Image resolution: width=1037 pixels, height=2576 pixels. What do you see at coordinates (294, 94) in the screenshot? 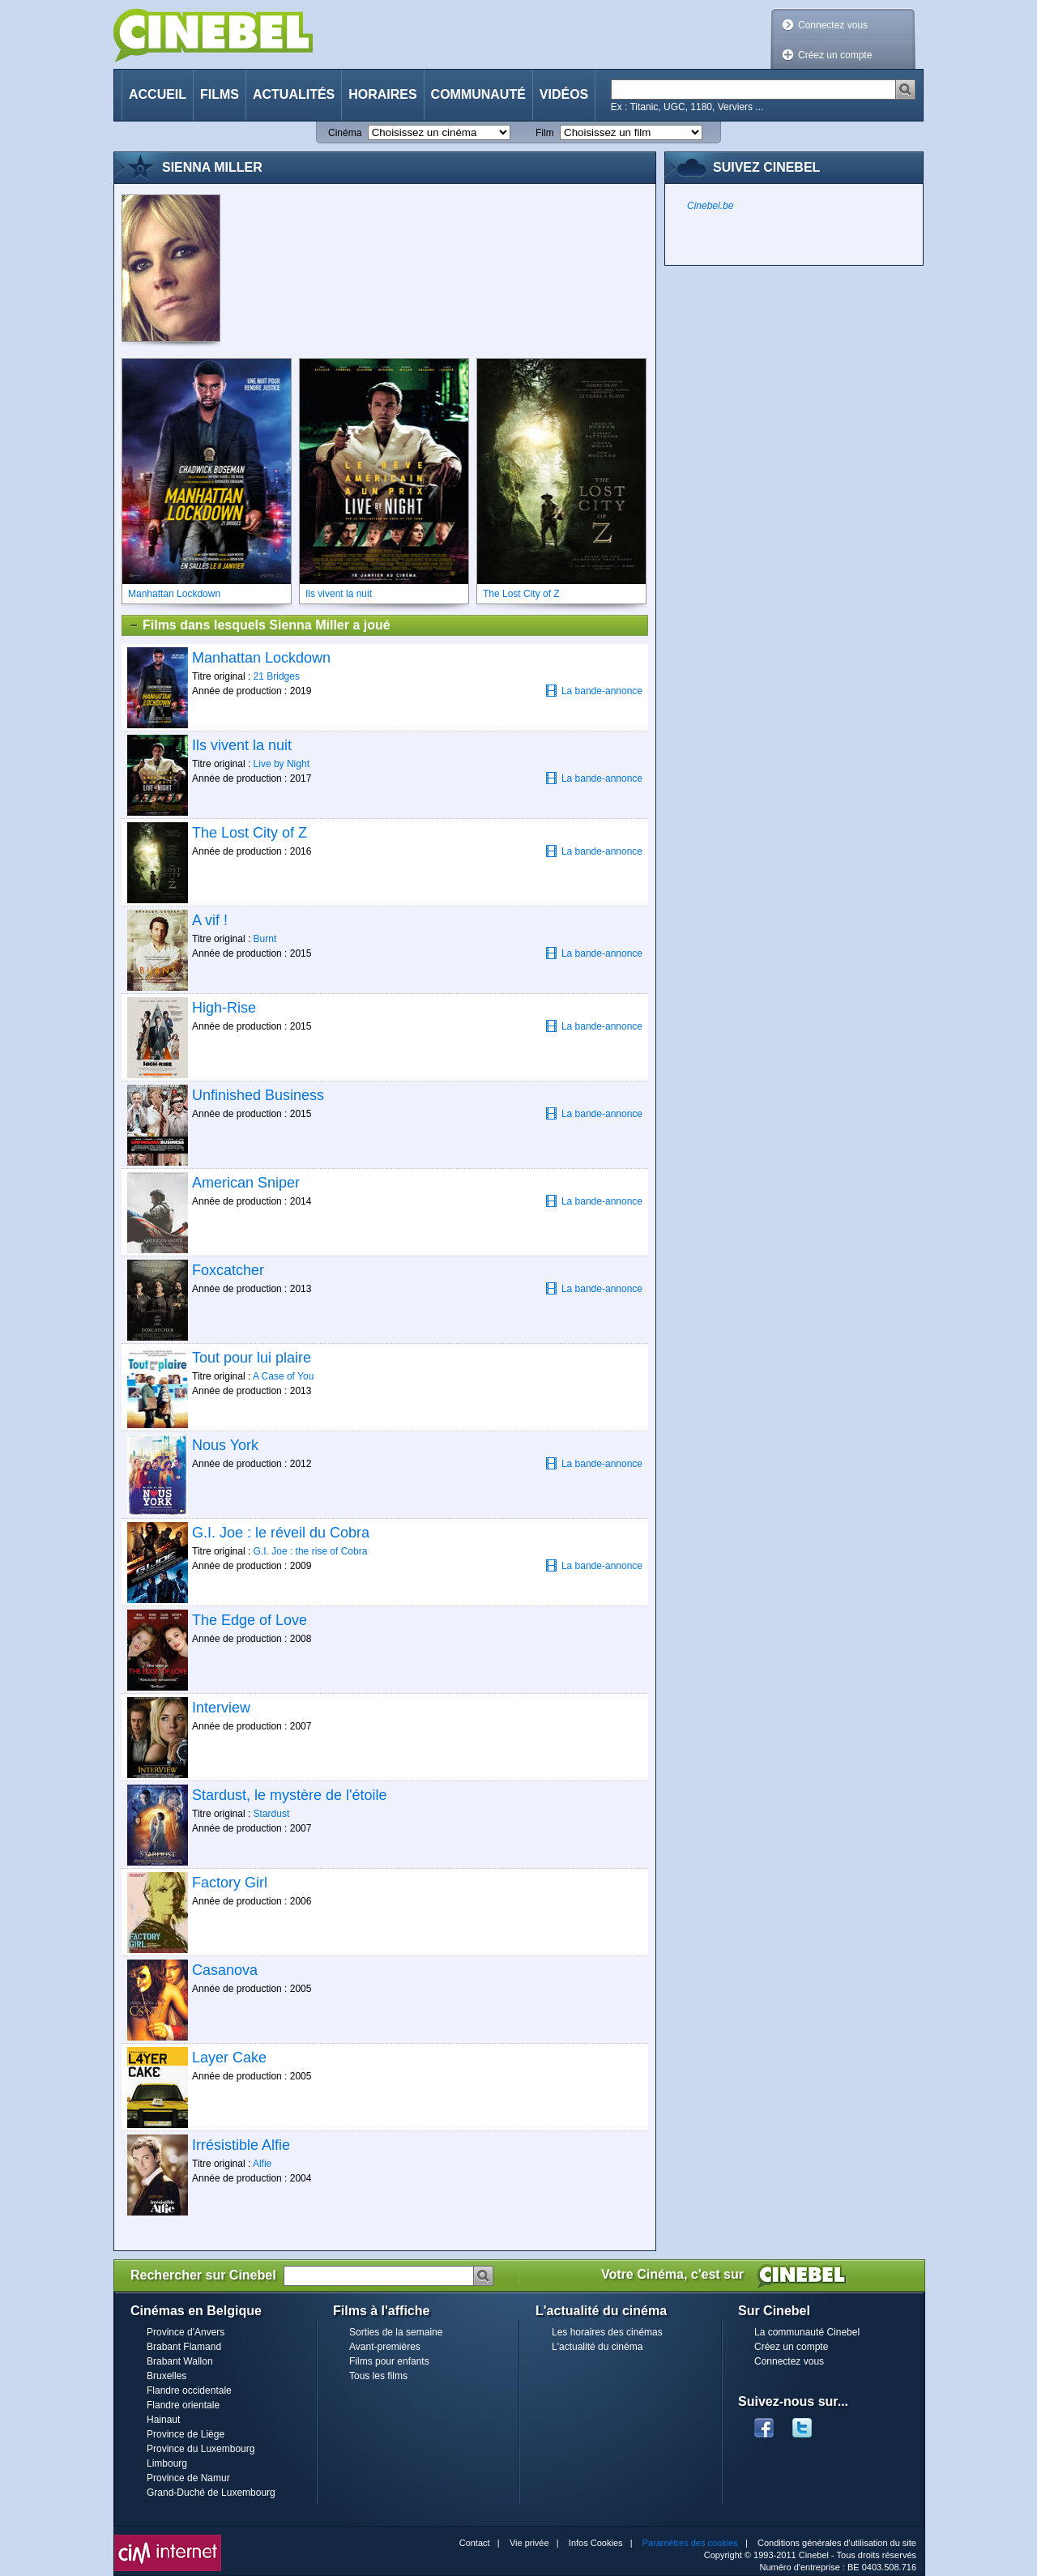
I see `Actualités` at bounding box center [294, 94].